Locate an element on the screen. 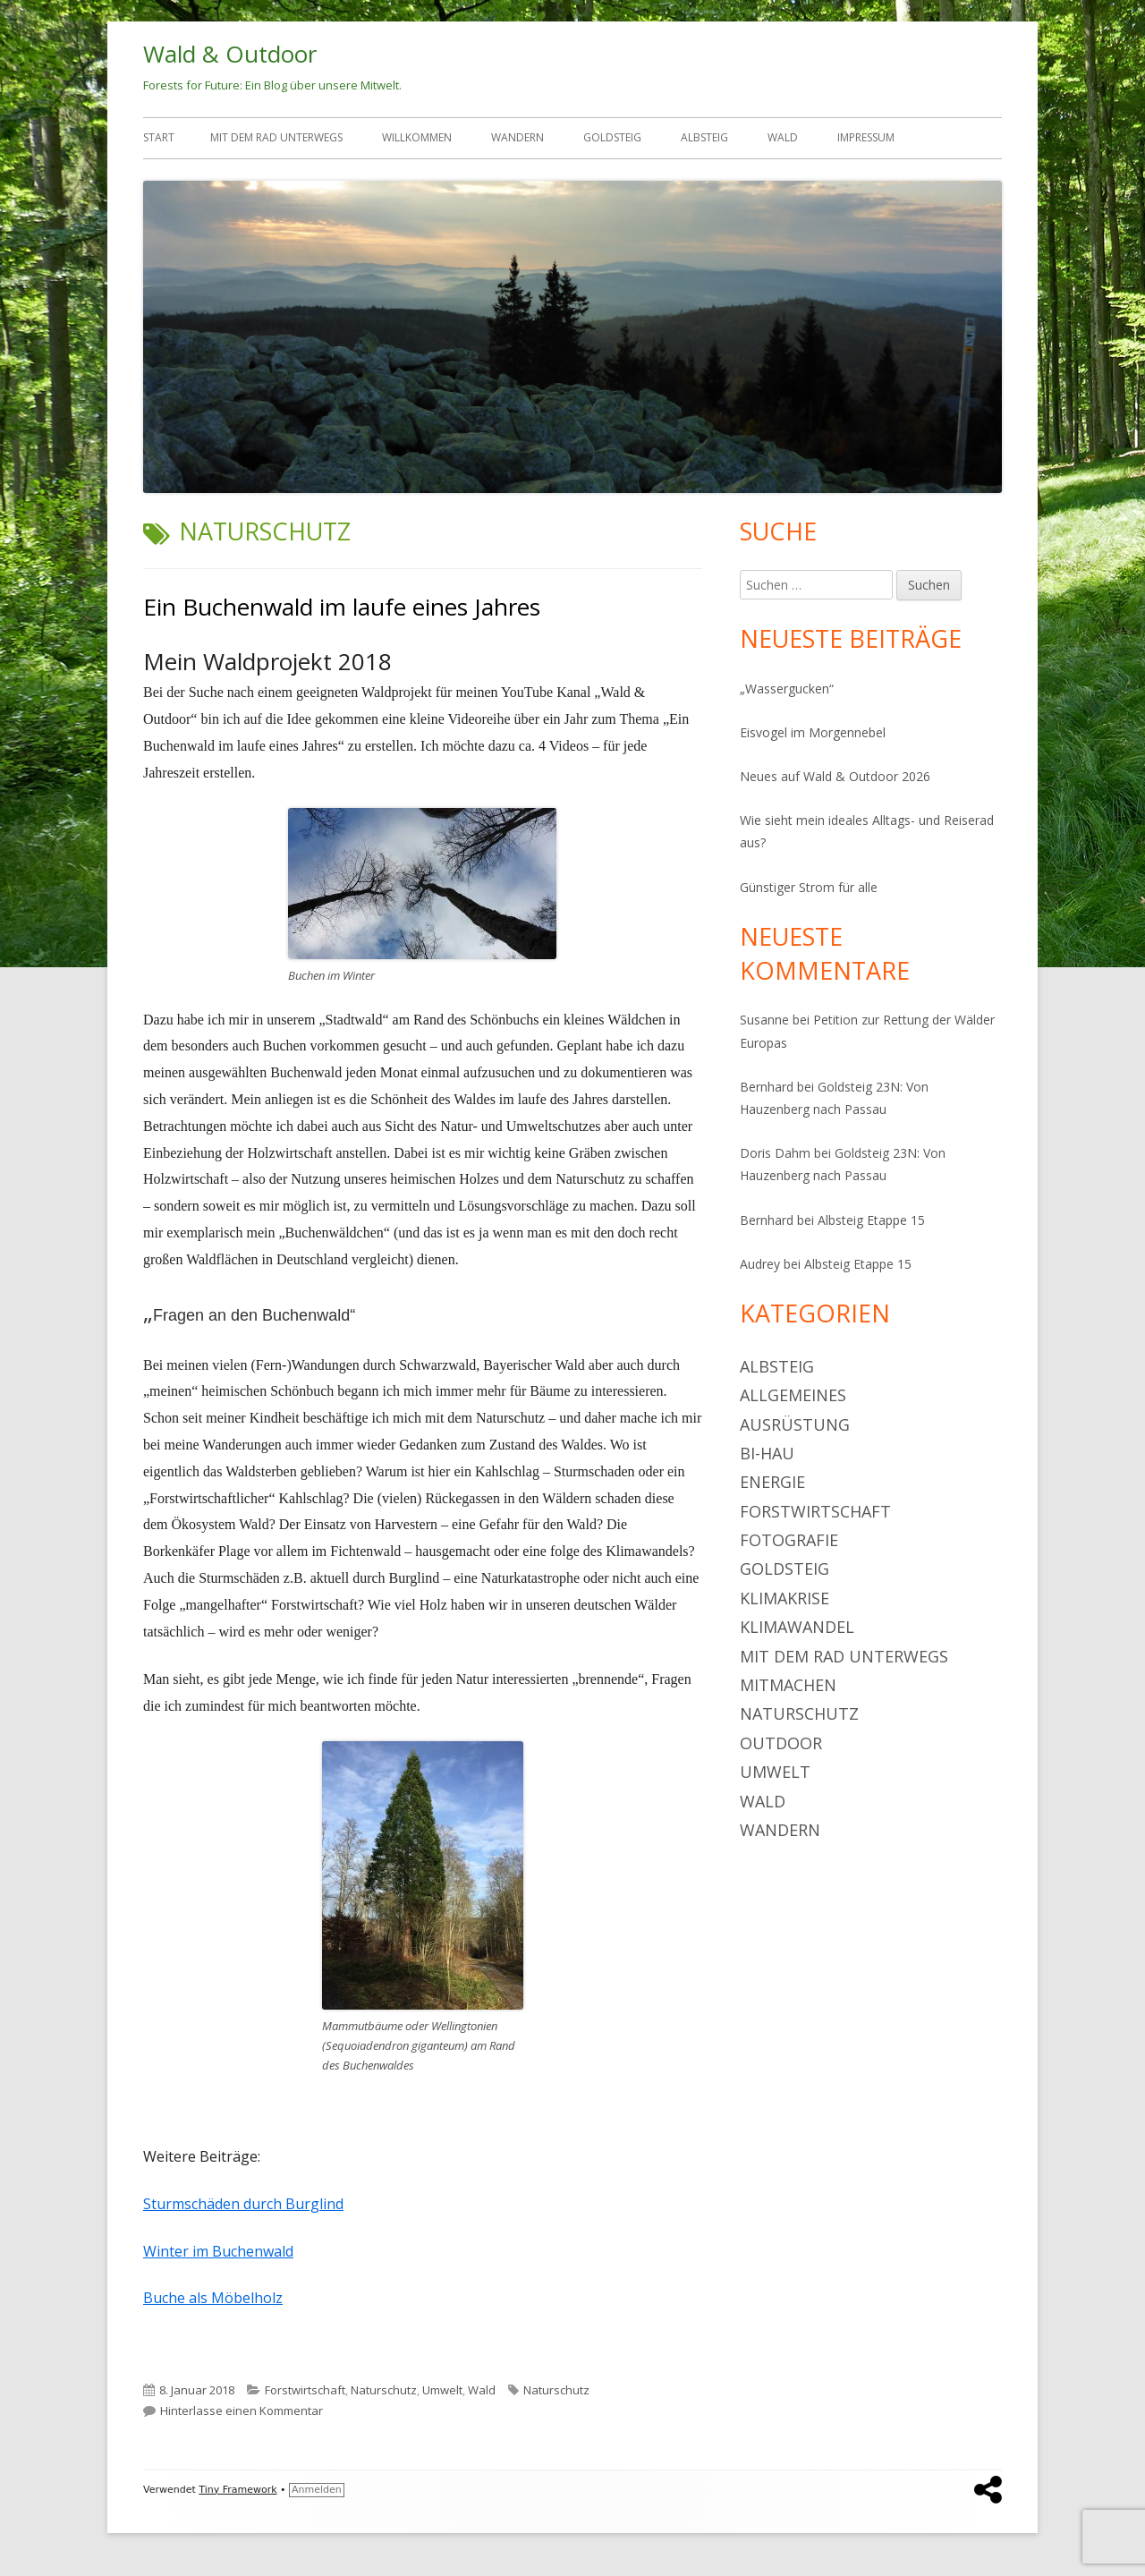  Eisvogel im Morgennebel is located at coordinates (813, 732).